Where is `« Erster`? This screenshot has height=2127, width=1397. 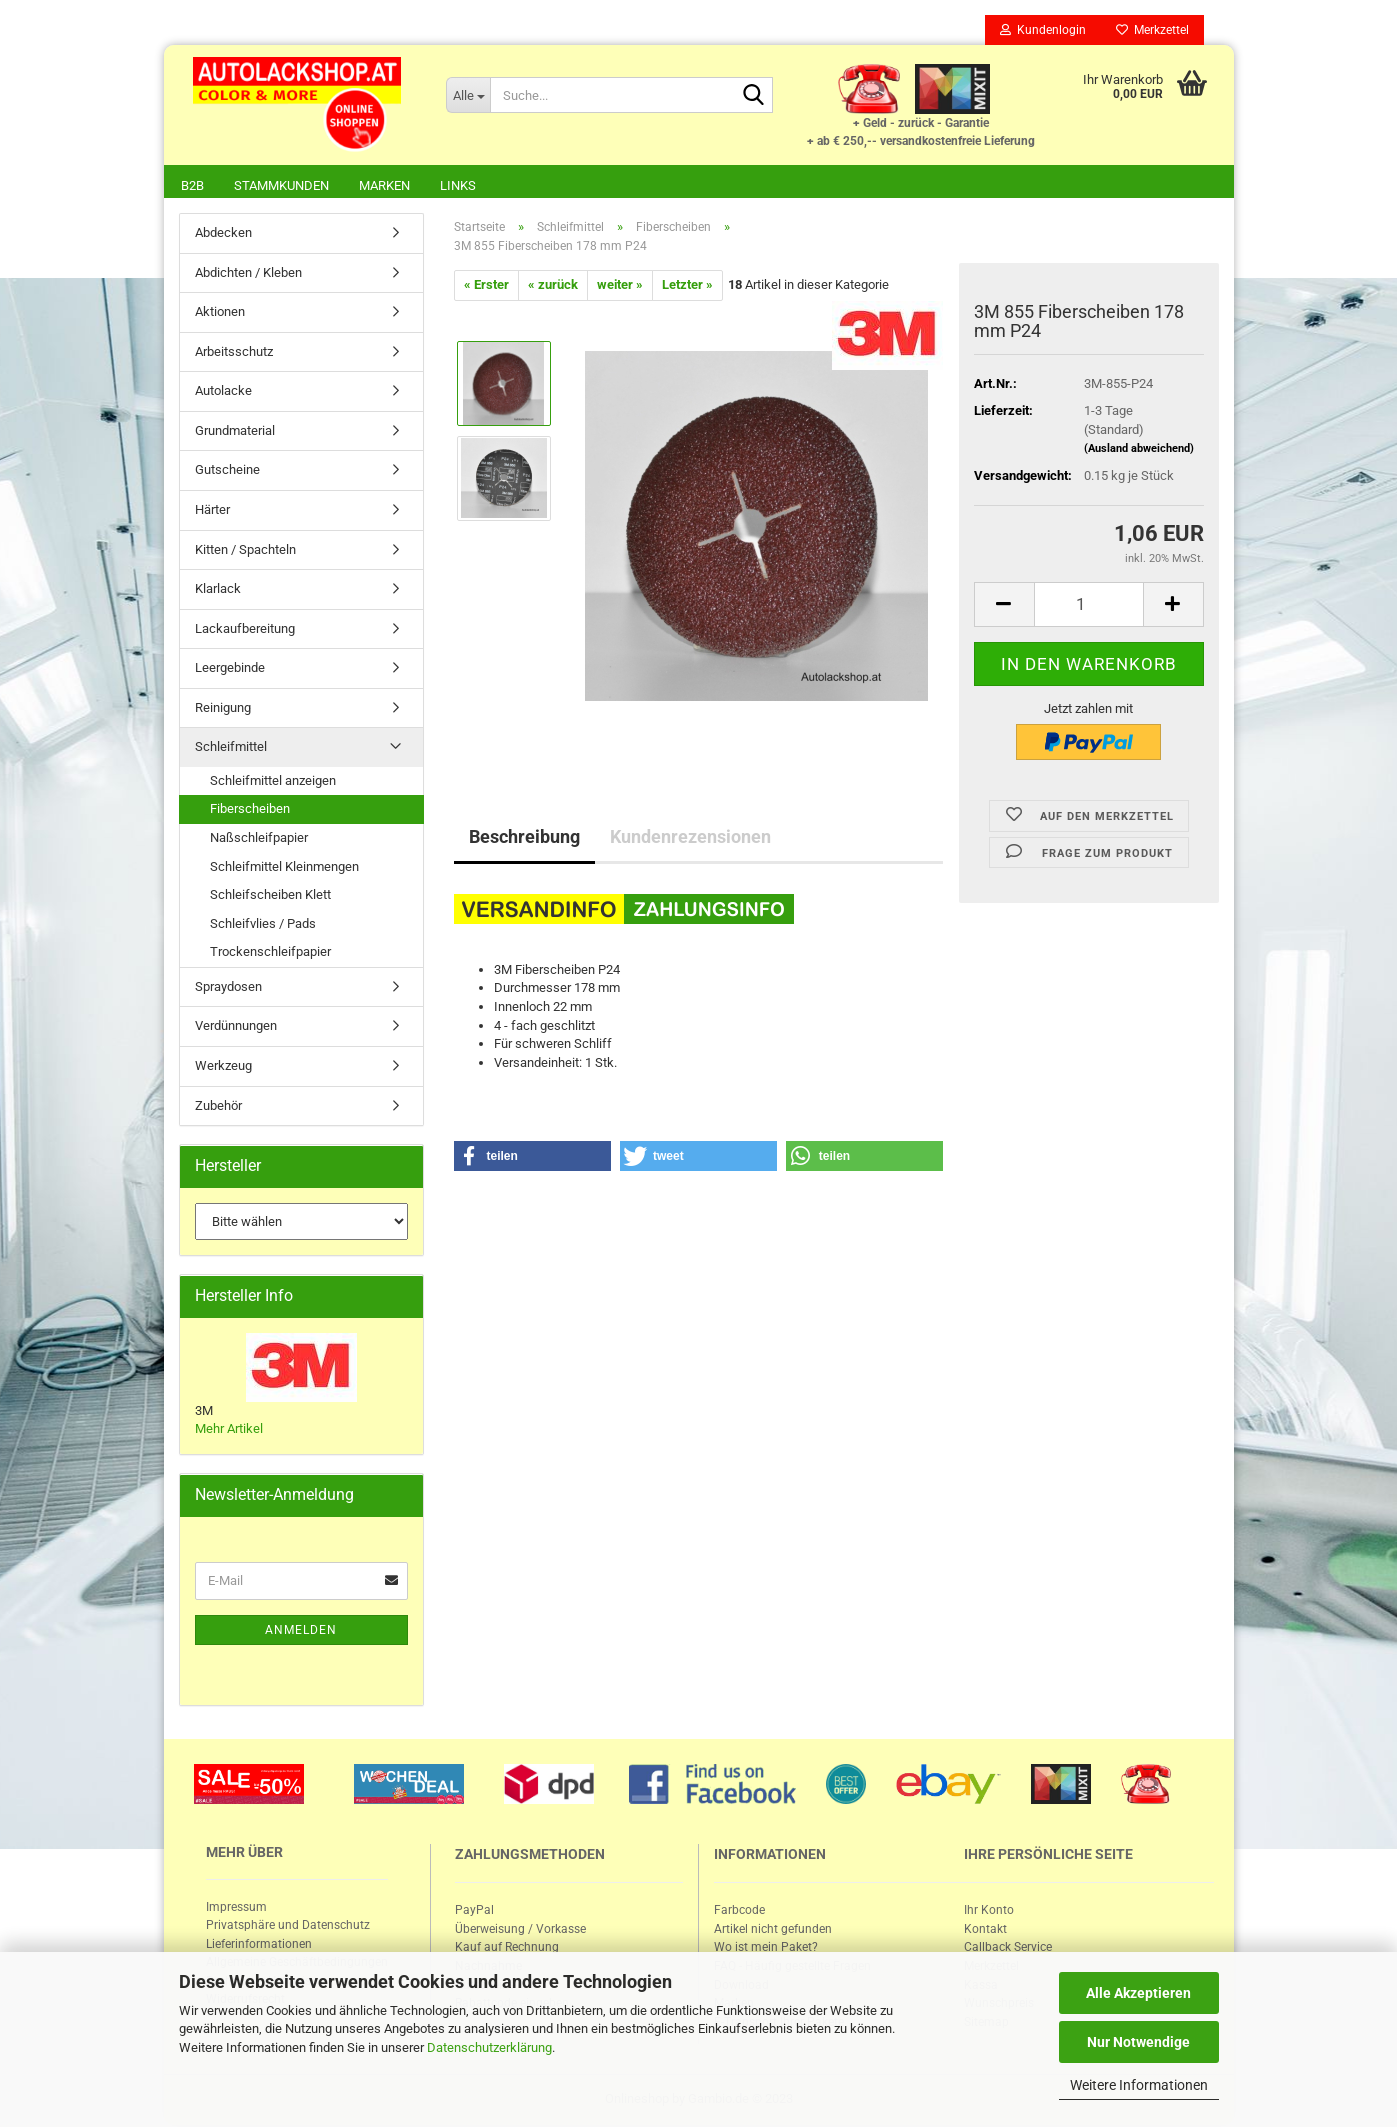 « Erster is located at coordinates (486, 286).